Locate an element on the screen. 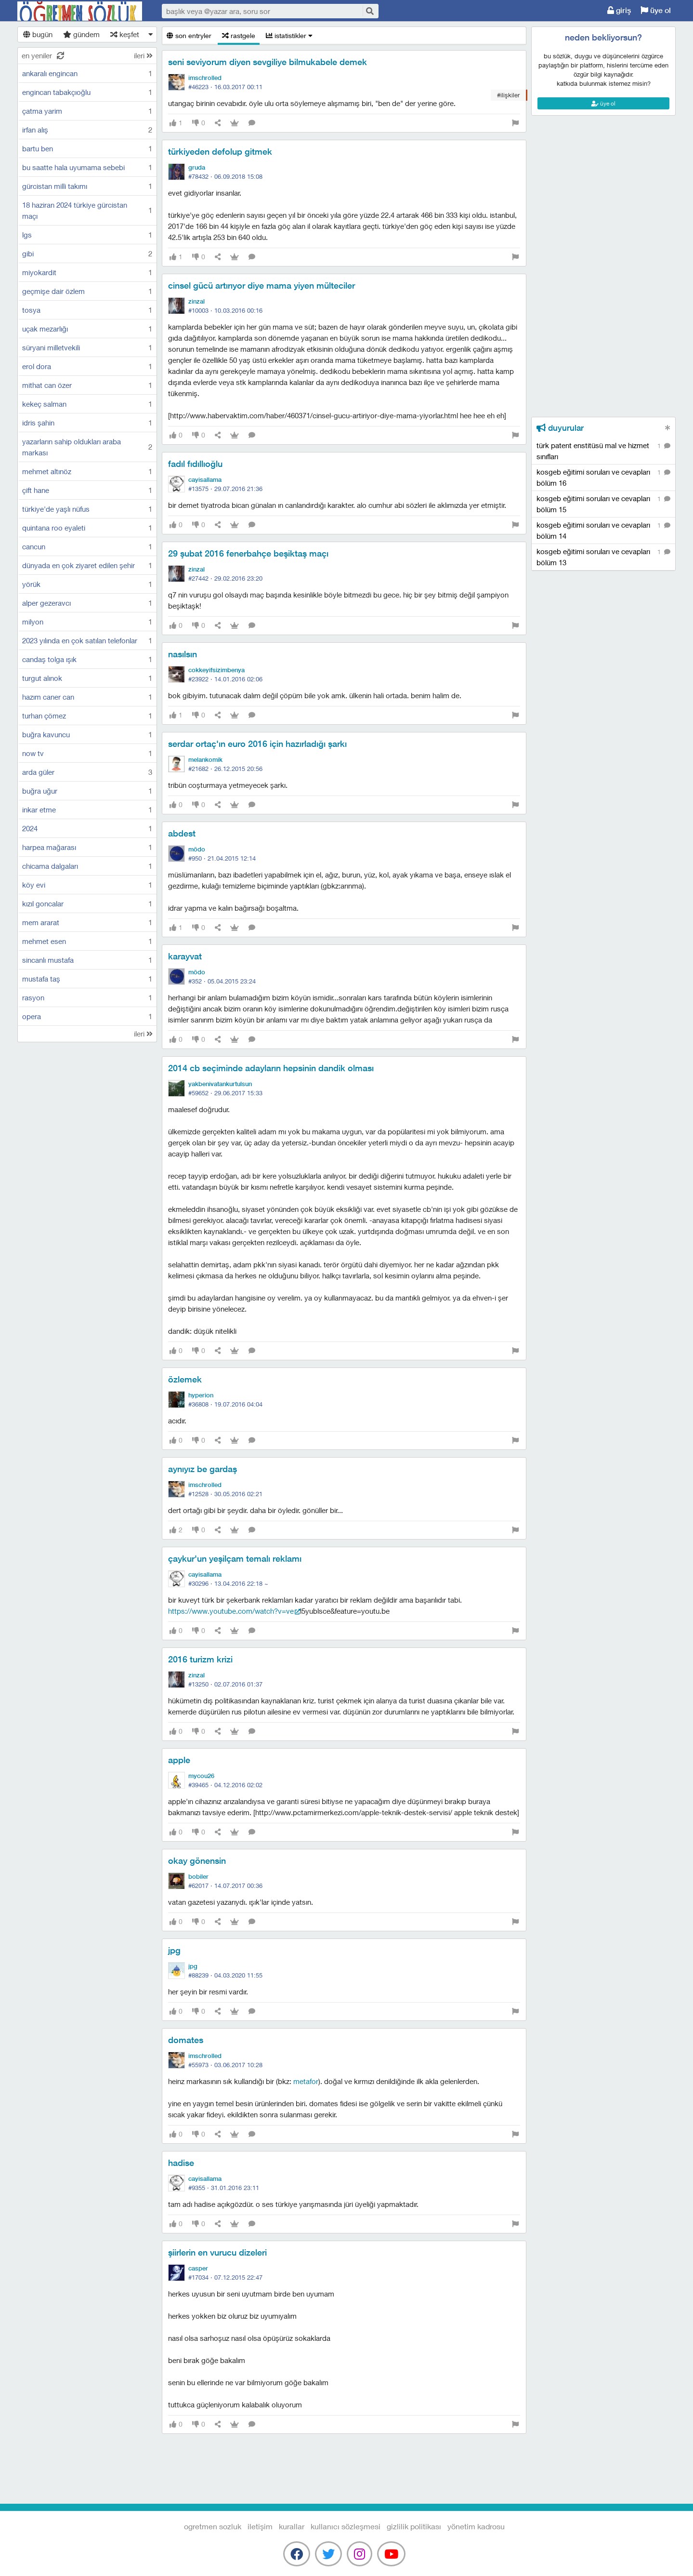  metafor is located at coordinates (305, 2081).